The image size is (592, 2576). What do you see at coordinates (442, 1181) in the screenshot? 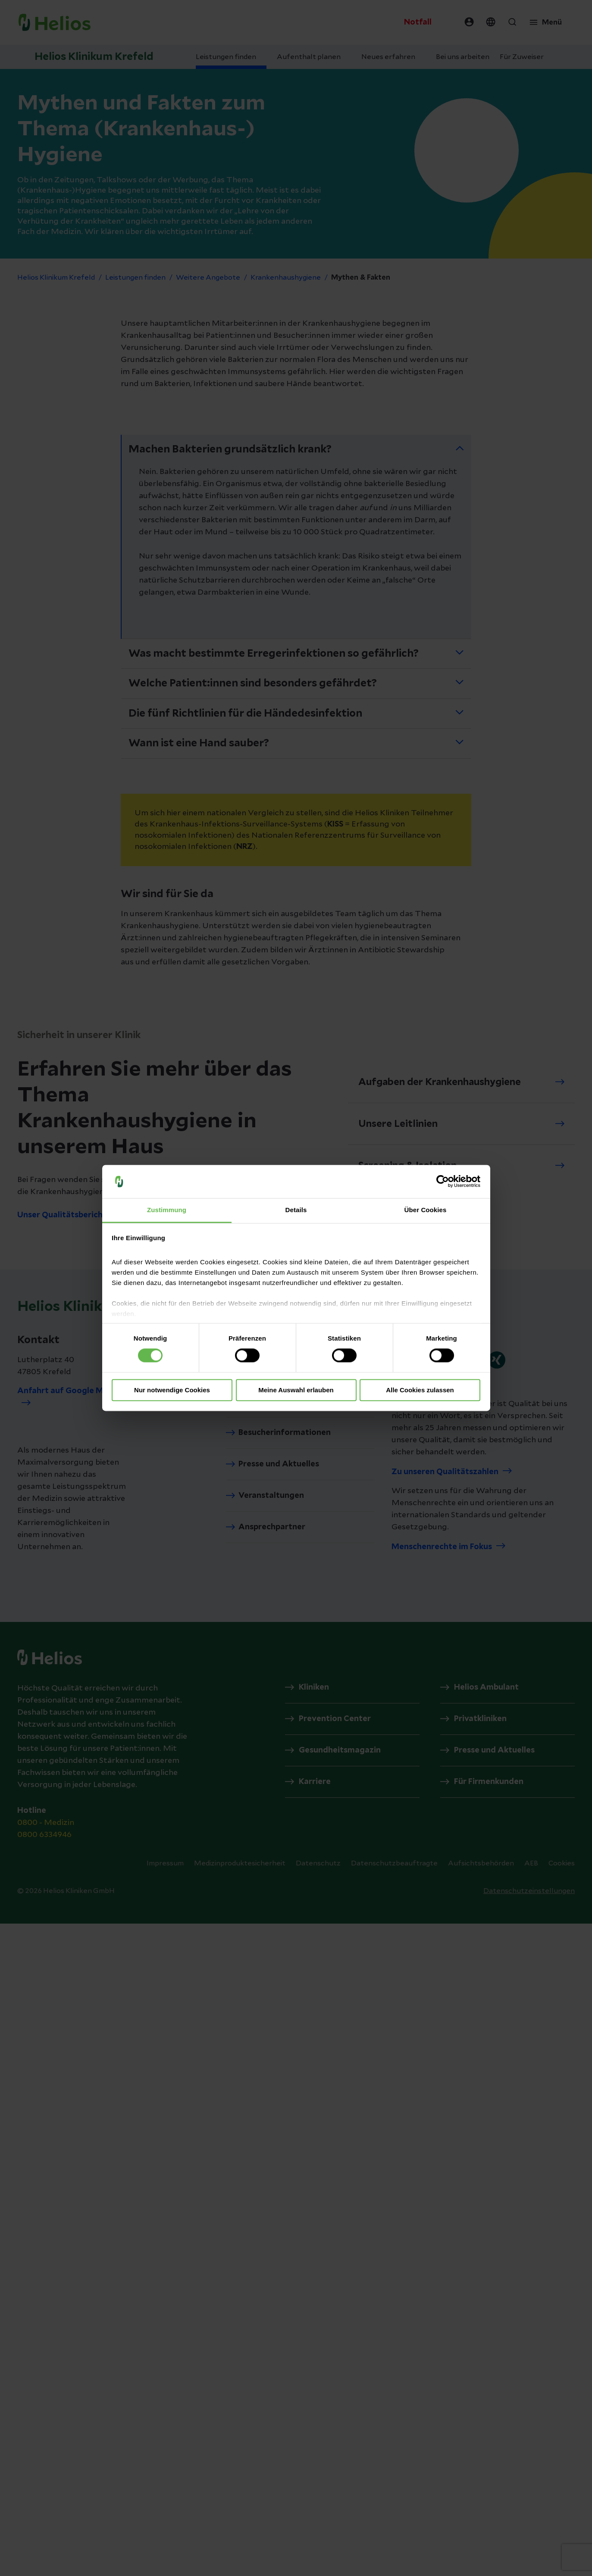
I see `[Cookiebot von Usercentrics - öffnet in einem neuen Fenster]` at bounding box center [442, 1181].